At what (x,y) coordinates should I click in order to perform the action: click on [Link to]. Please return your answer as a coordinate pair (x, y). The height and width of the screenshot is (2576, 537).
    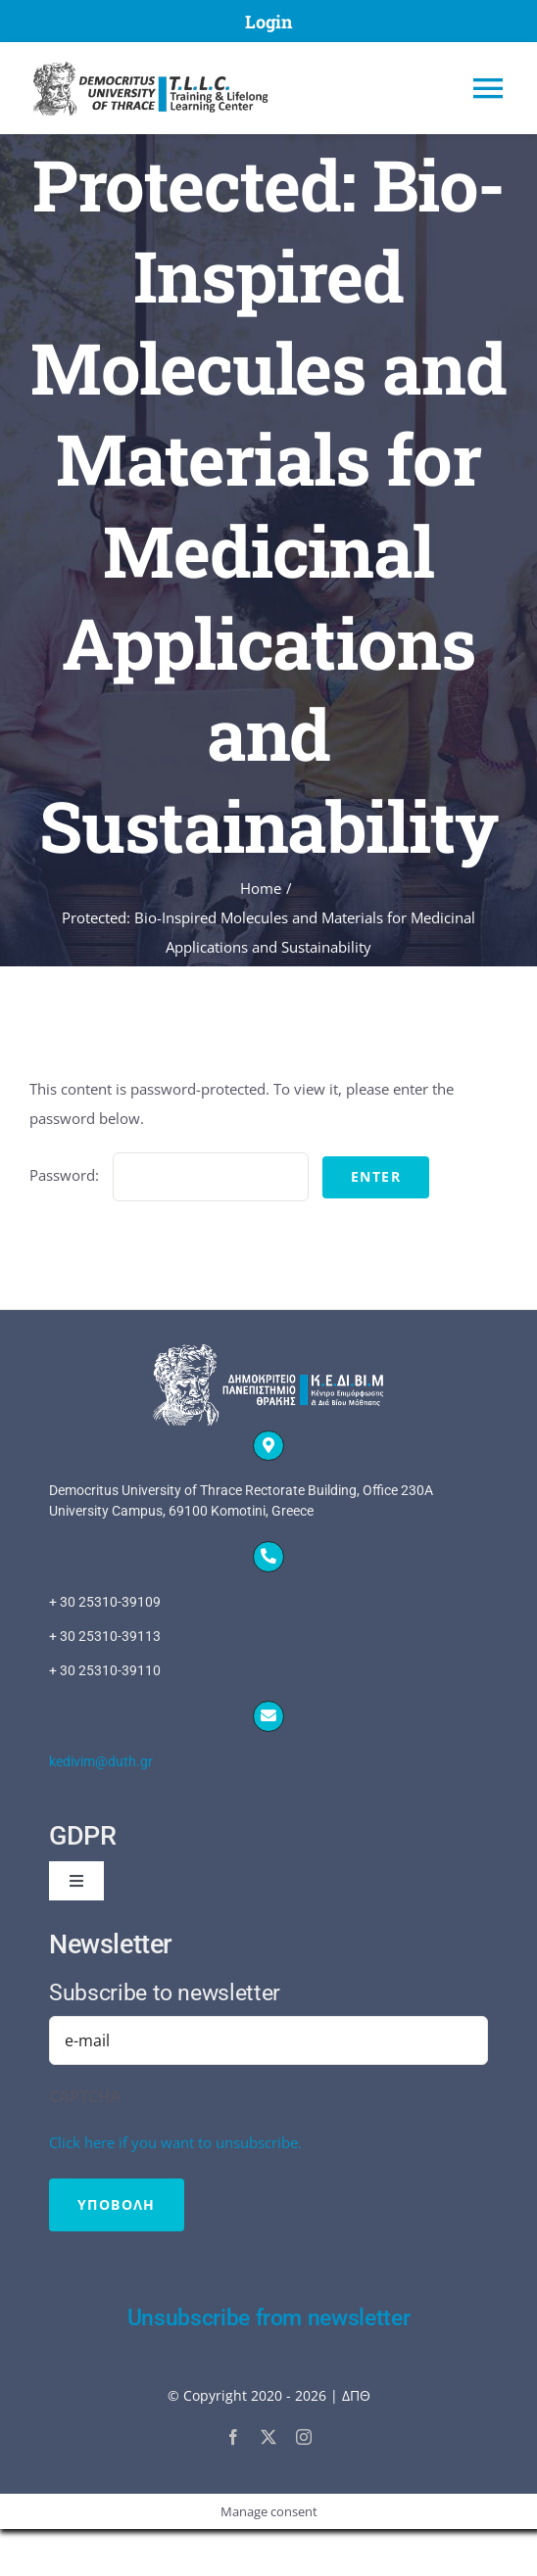
    Looking at the image, I should click on (268, 1446).